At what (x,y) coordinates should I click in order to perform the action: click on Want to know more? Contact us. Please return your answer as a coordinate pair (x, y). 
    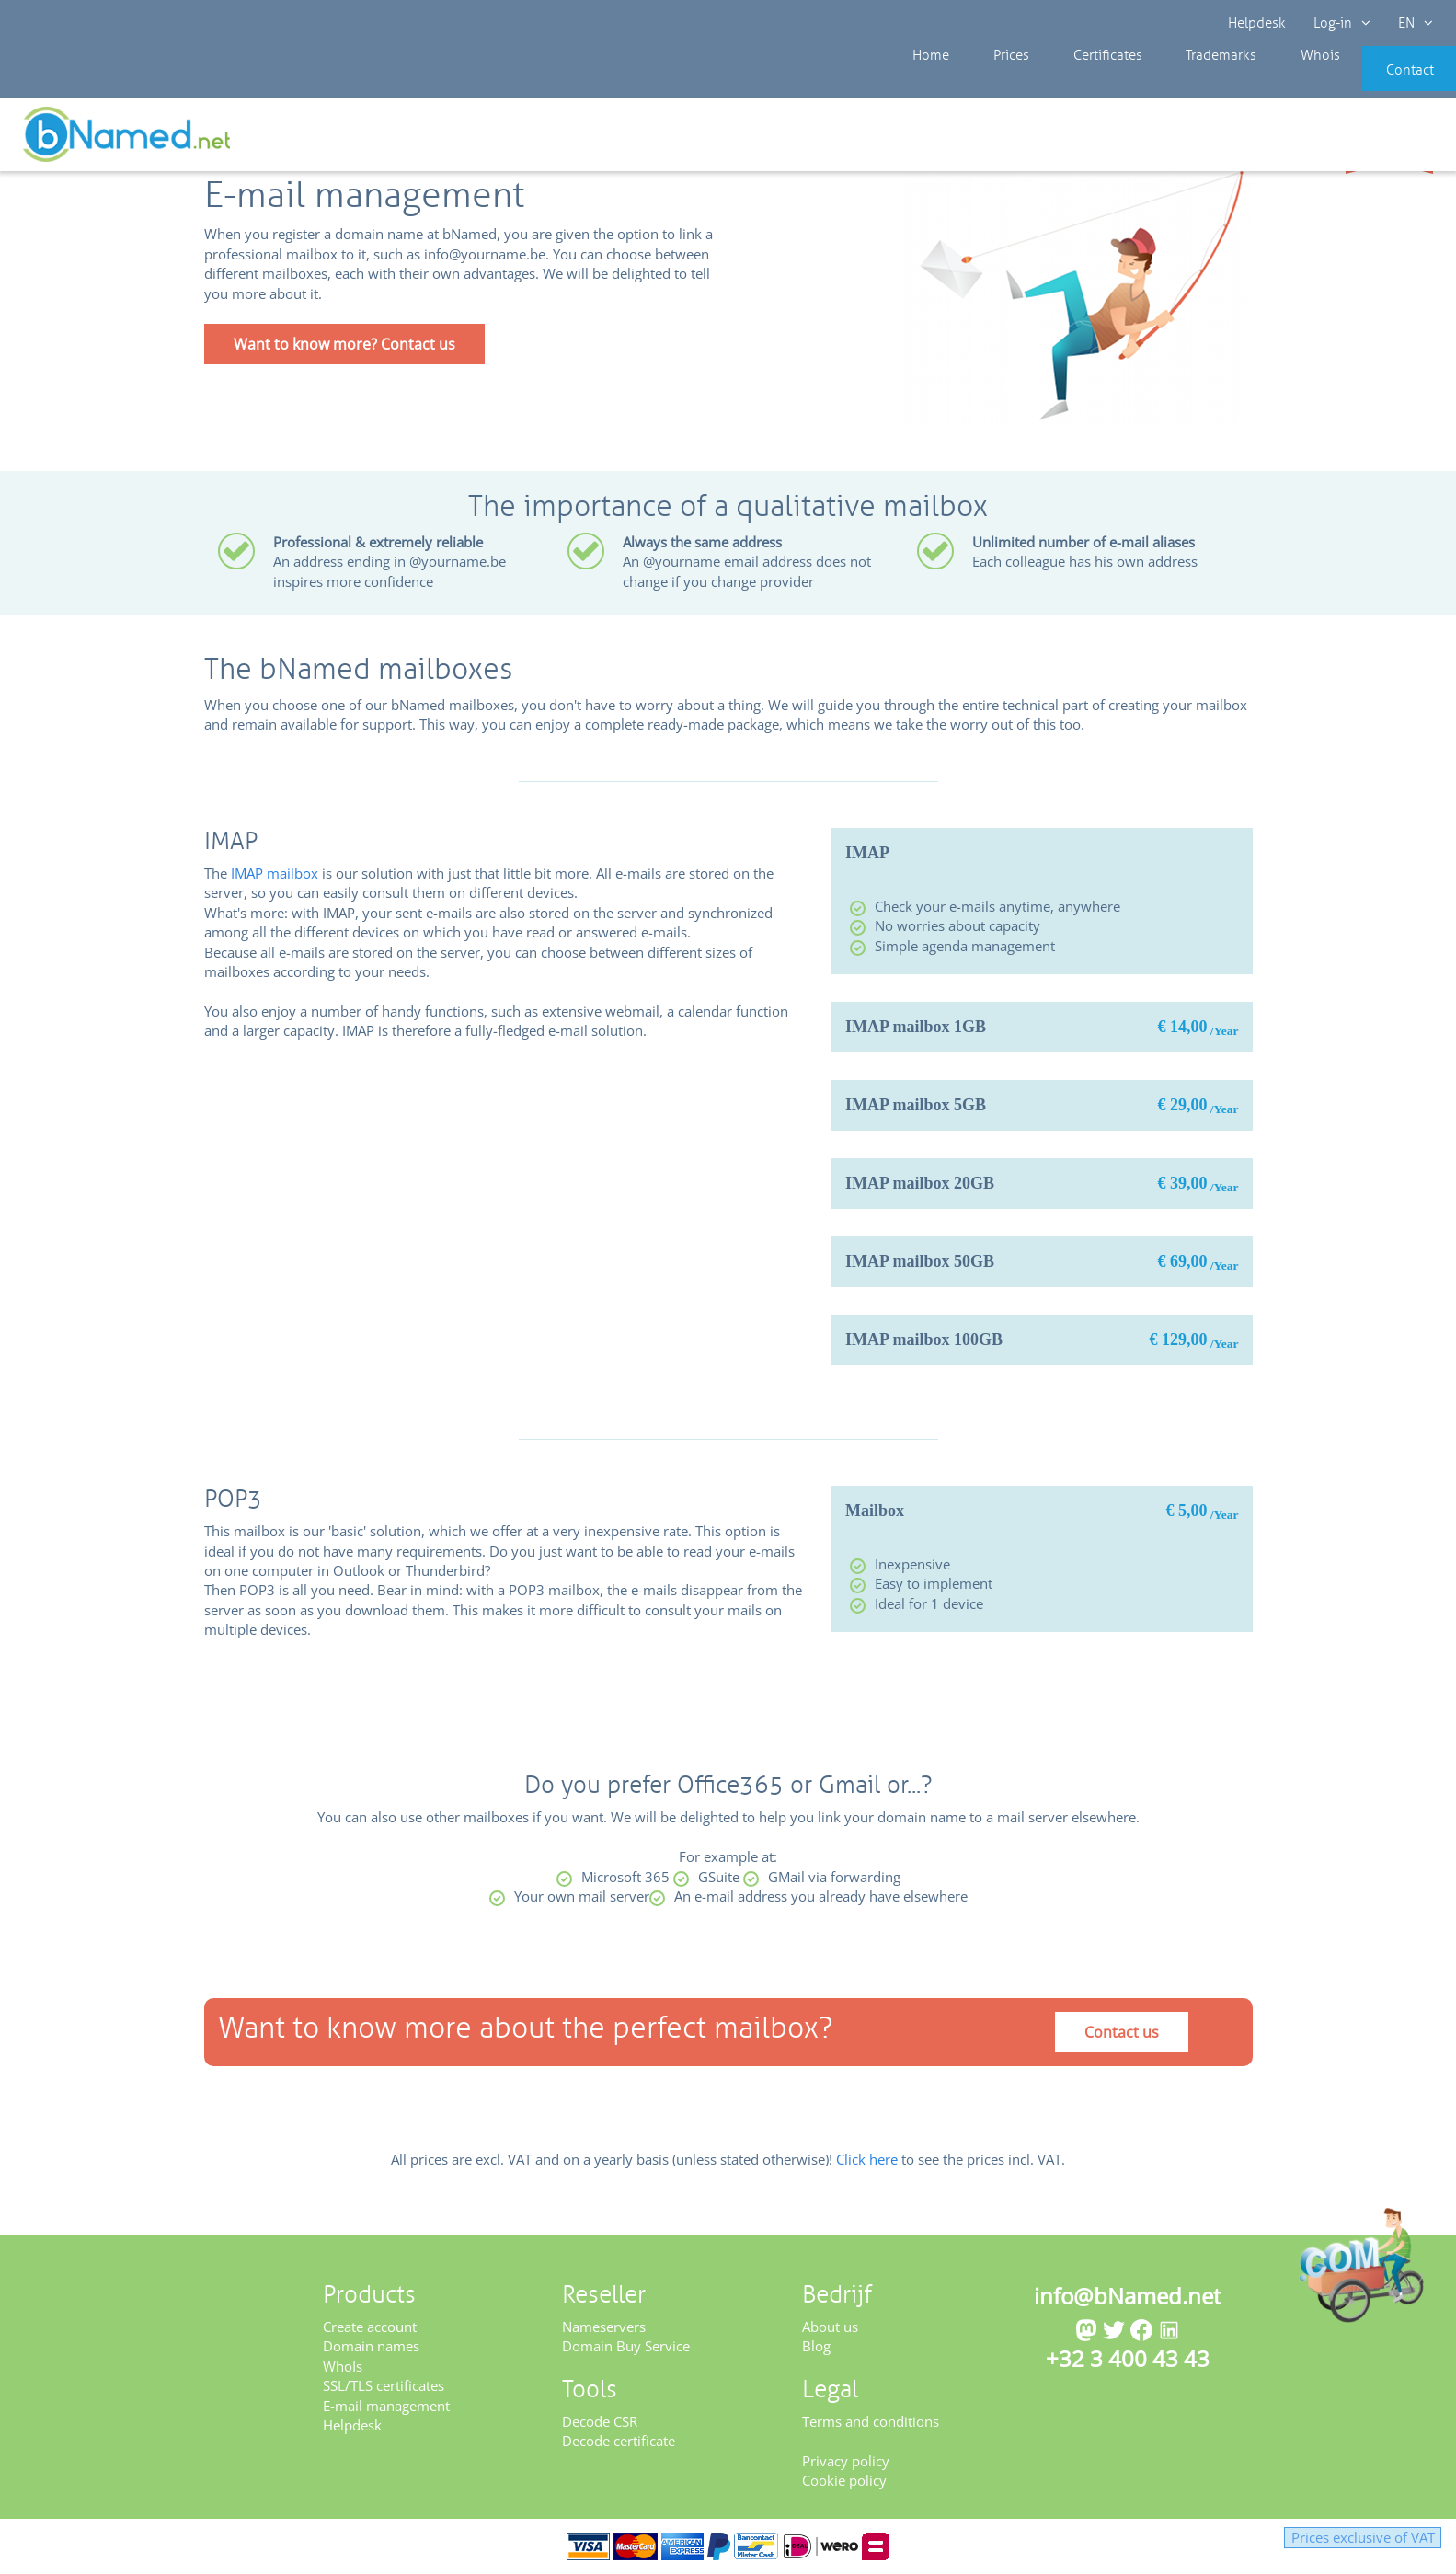
    Looking at the image, I should click on (344, 344).